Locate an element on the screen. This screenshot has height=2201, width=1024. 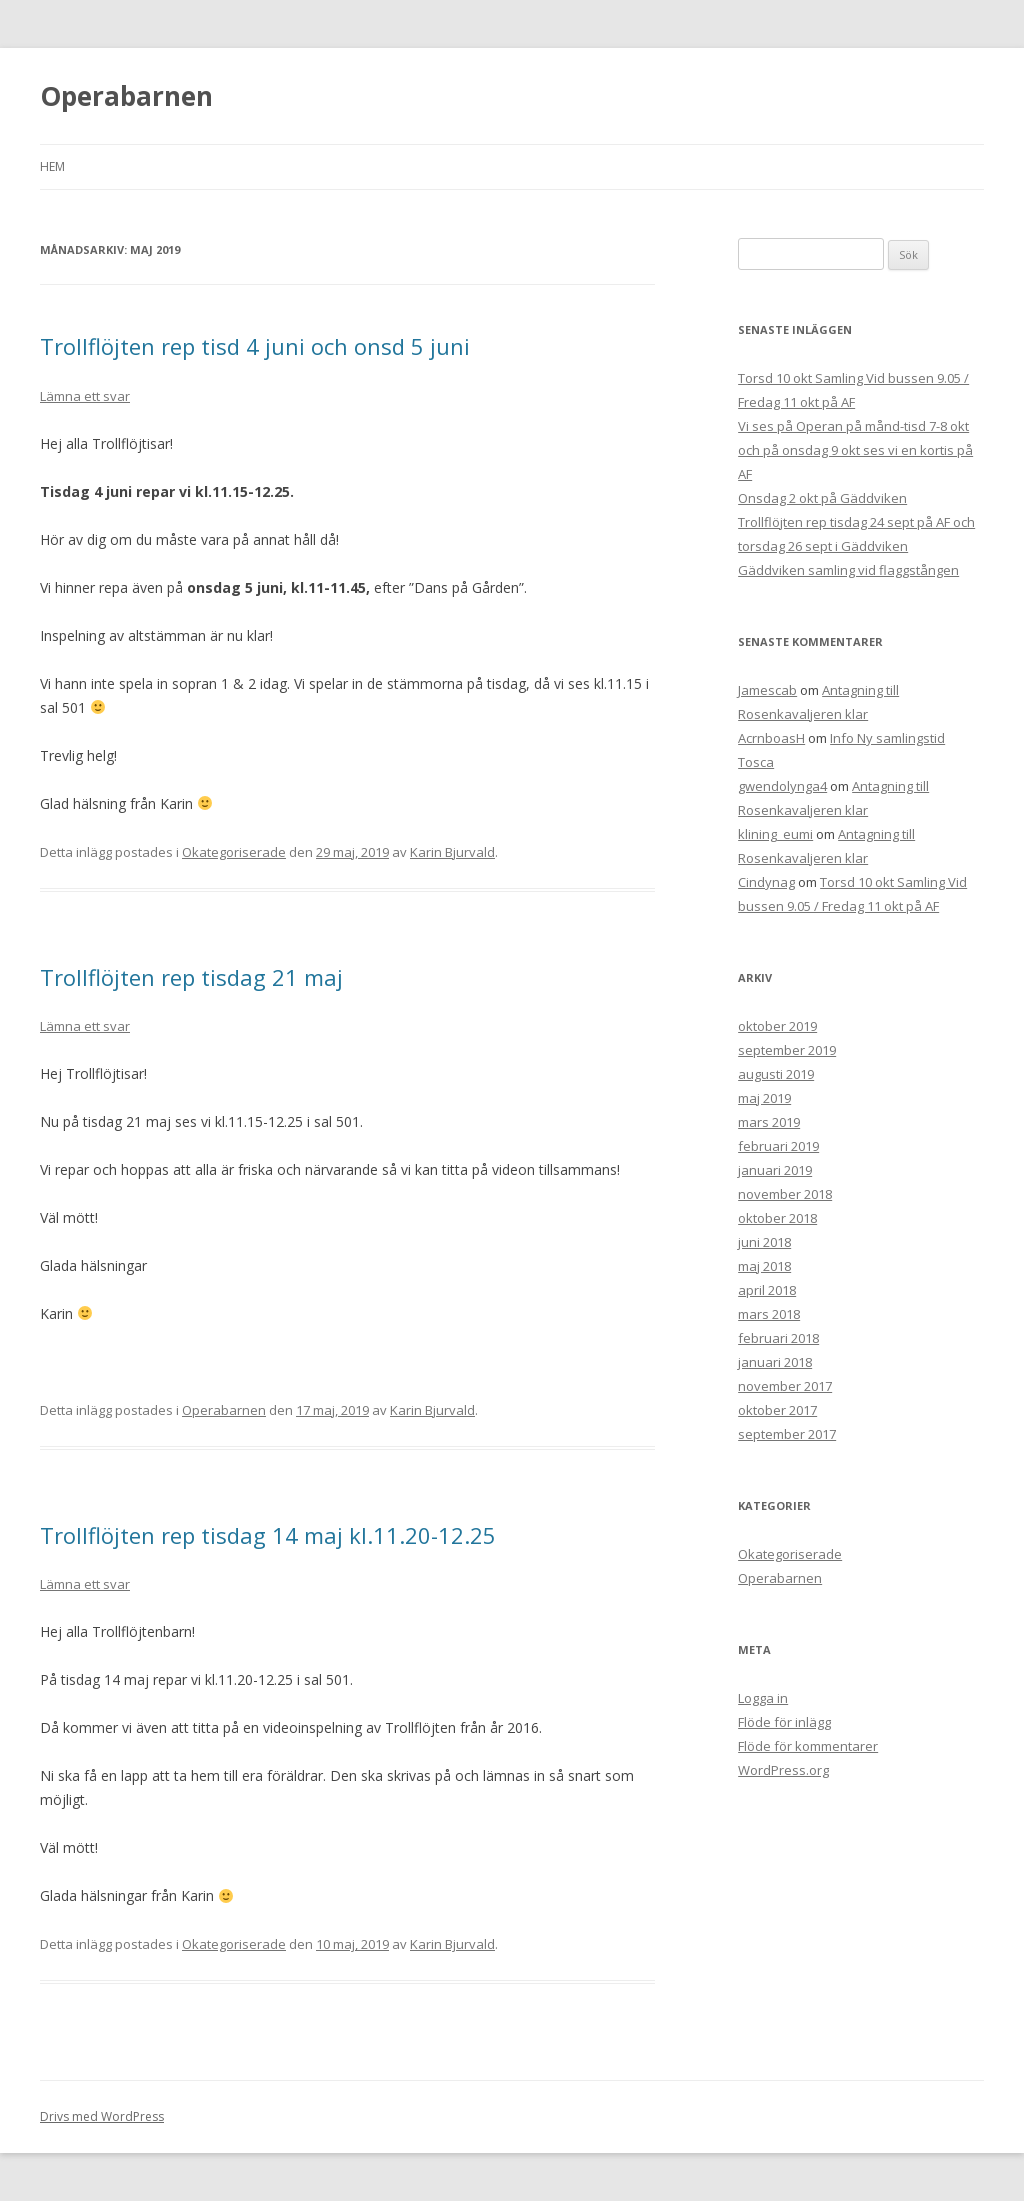
Trollflöjten rep tisd 4 juni och onsd 5 juni is located at coordinates (255, 346).